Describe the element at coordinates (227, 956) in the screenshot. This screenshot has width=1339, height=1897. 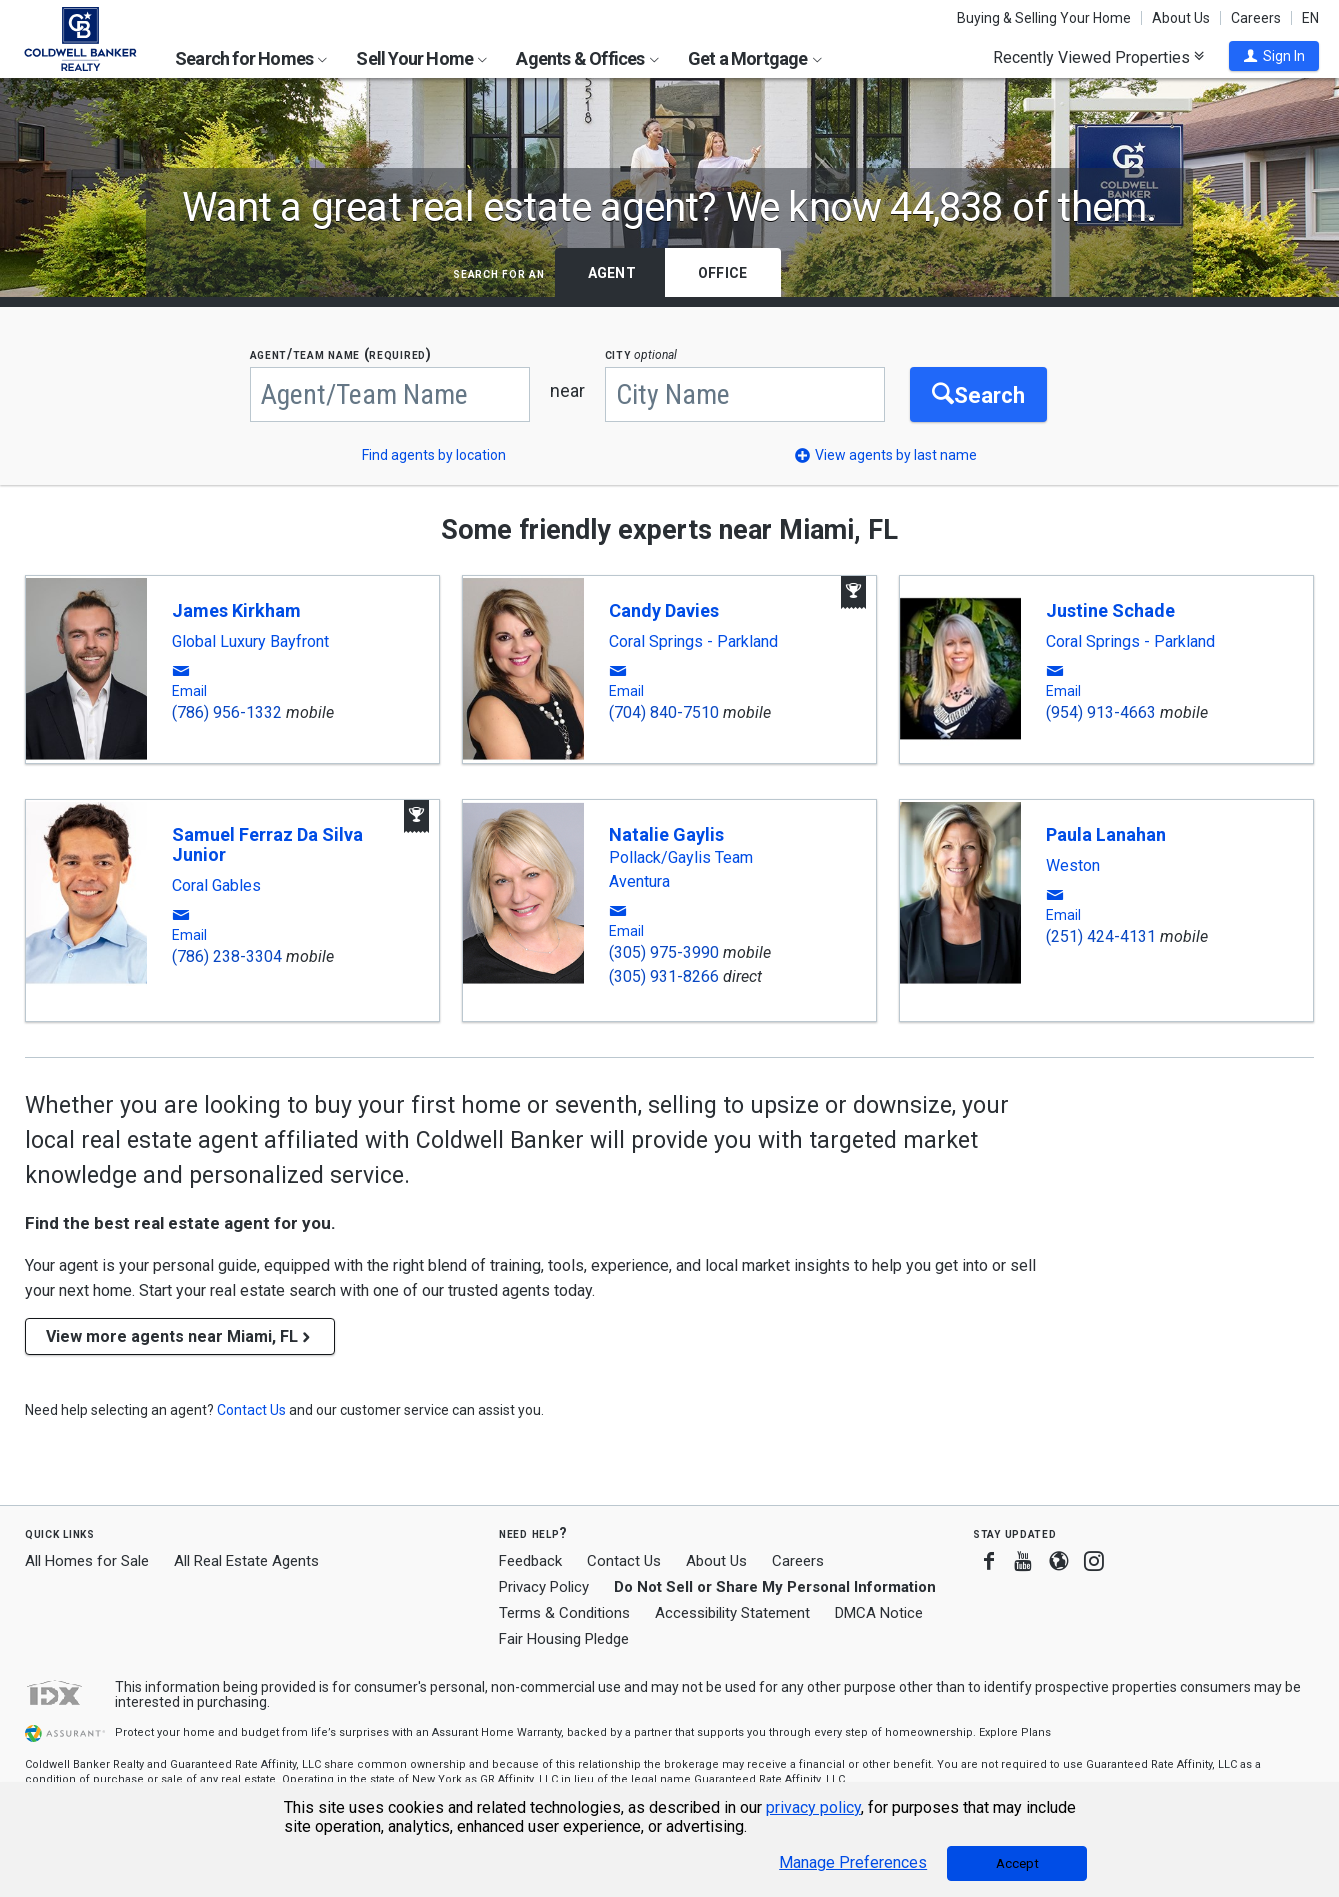
I see `(786) 238-3304` at that location.